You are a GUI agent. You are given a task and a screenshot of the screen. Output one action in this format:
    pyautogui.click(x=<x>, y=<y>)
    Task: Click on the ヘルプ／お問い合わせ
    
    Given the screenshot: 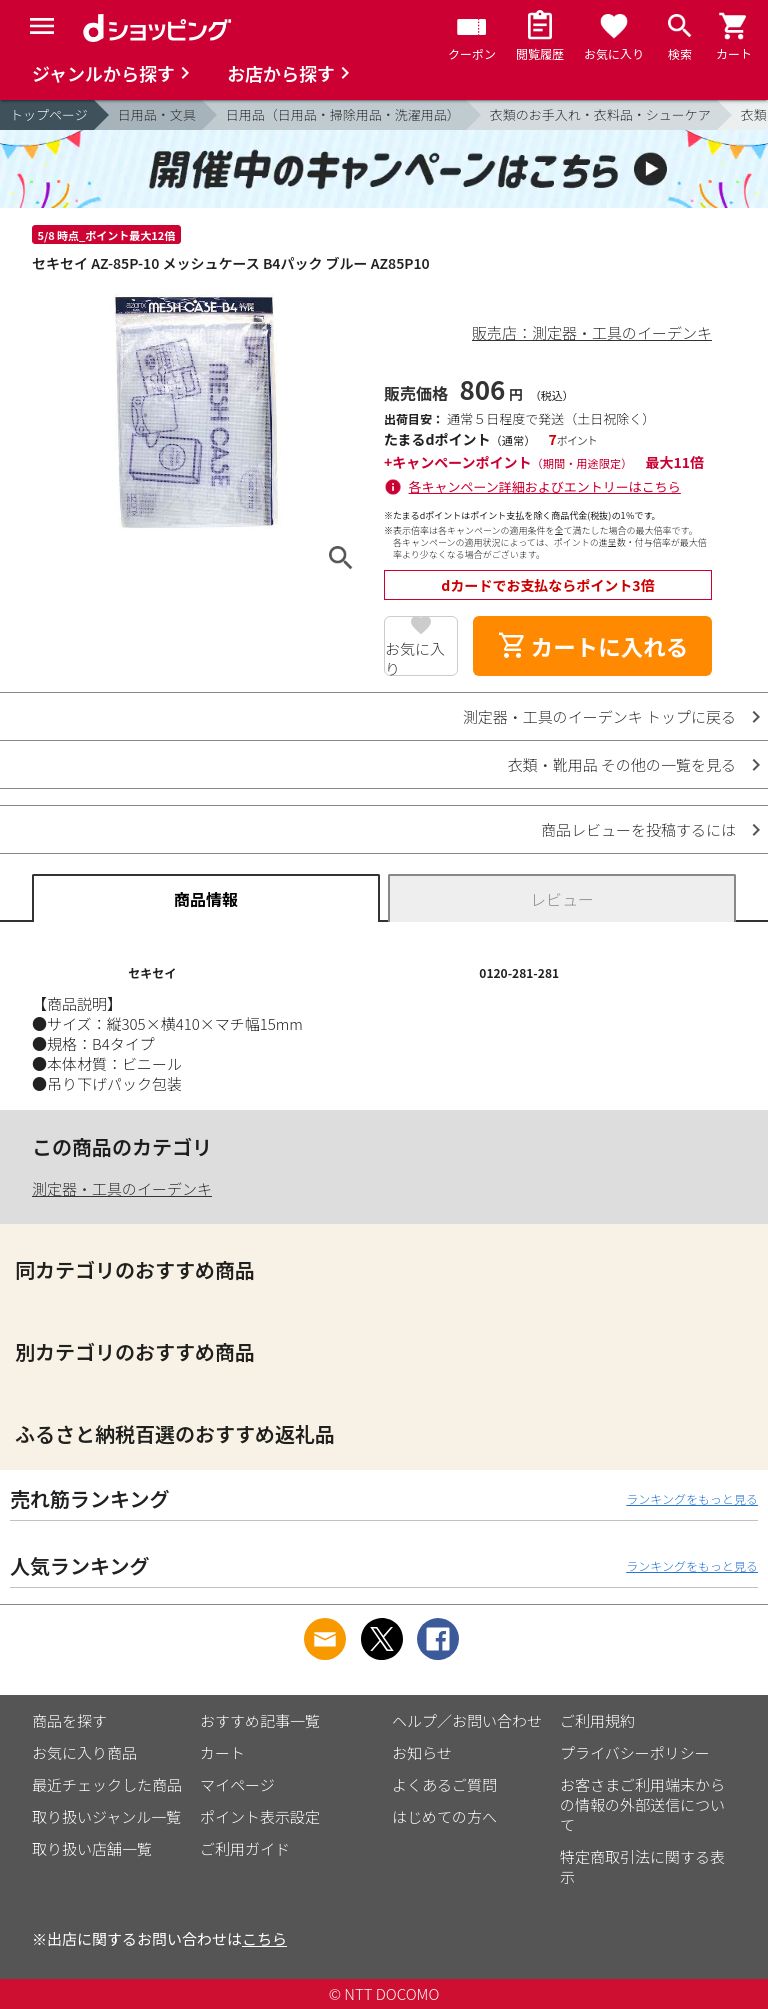 What is the action you would take?
    pyautogui.click(x=467, y=1720)
    